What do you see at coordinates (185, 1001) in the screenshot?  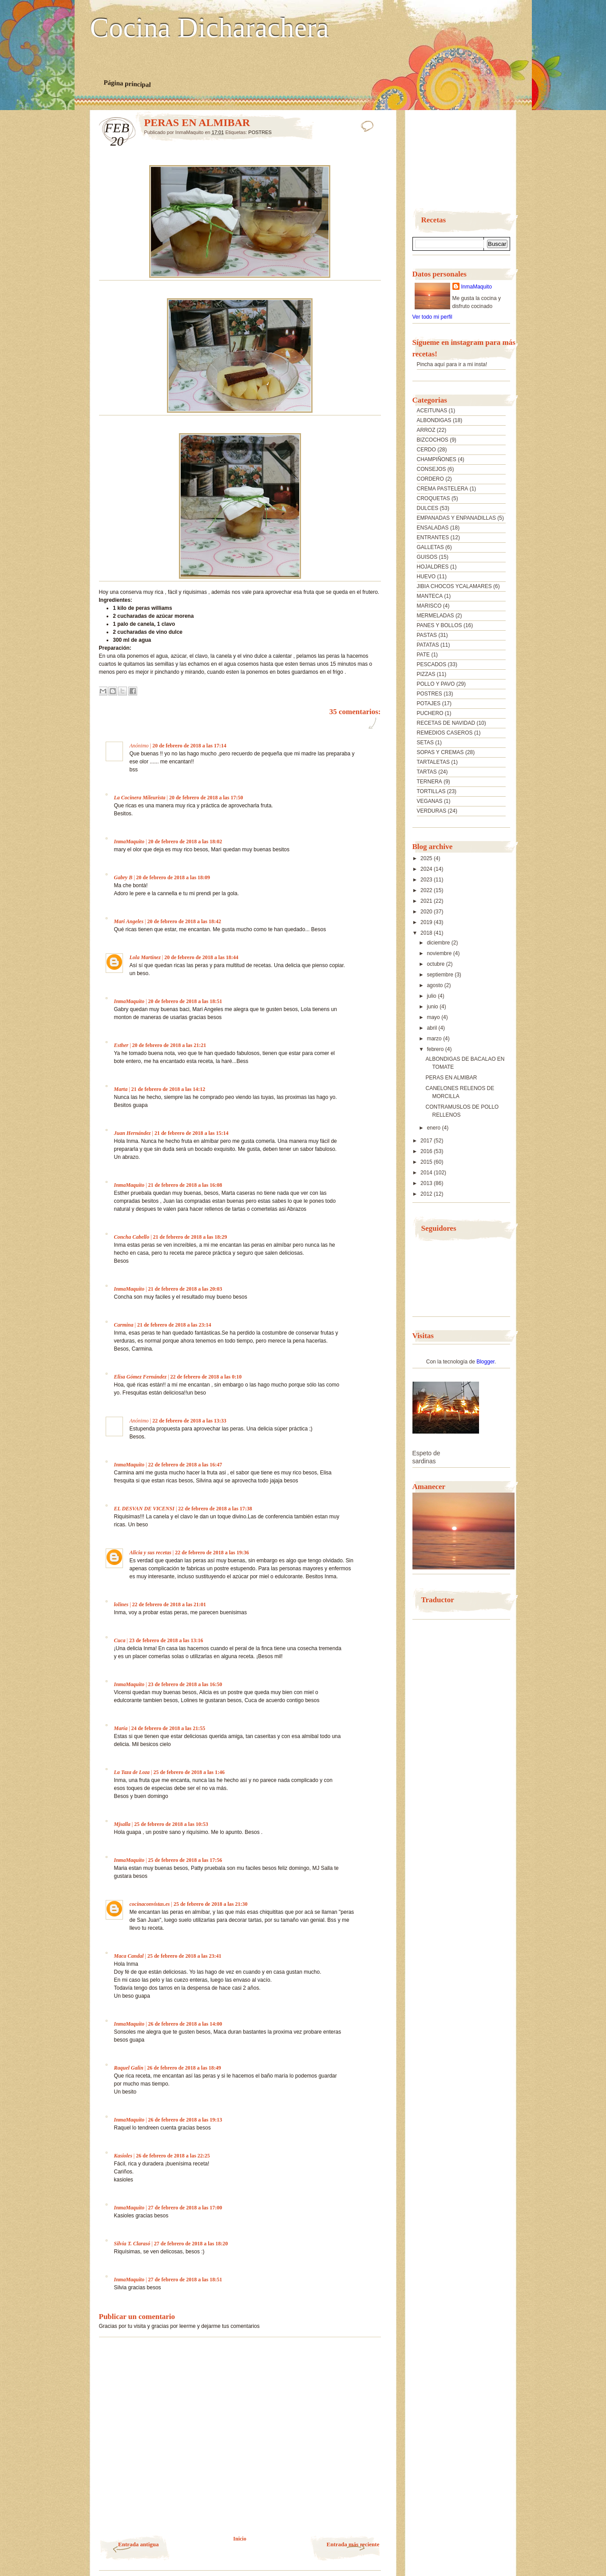 I see `20 de febrero de 2018 a las 18:51` at bounding box center [185, 1001].